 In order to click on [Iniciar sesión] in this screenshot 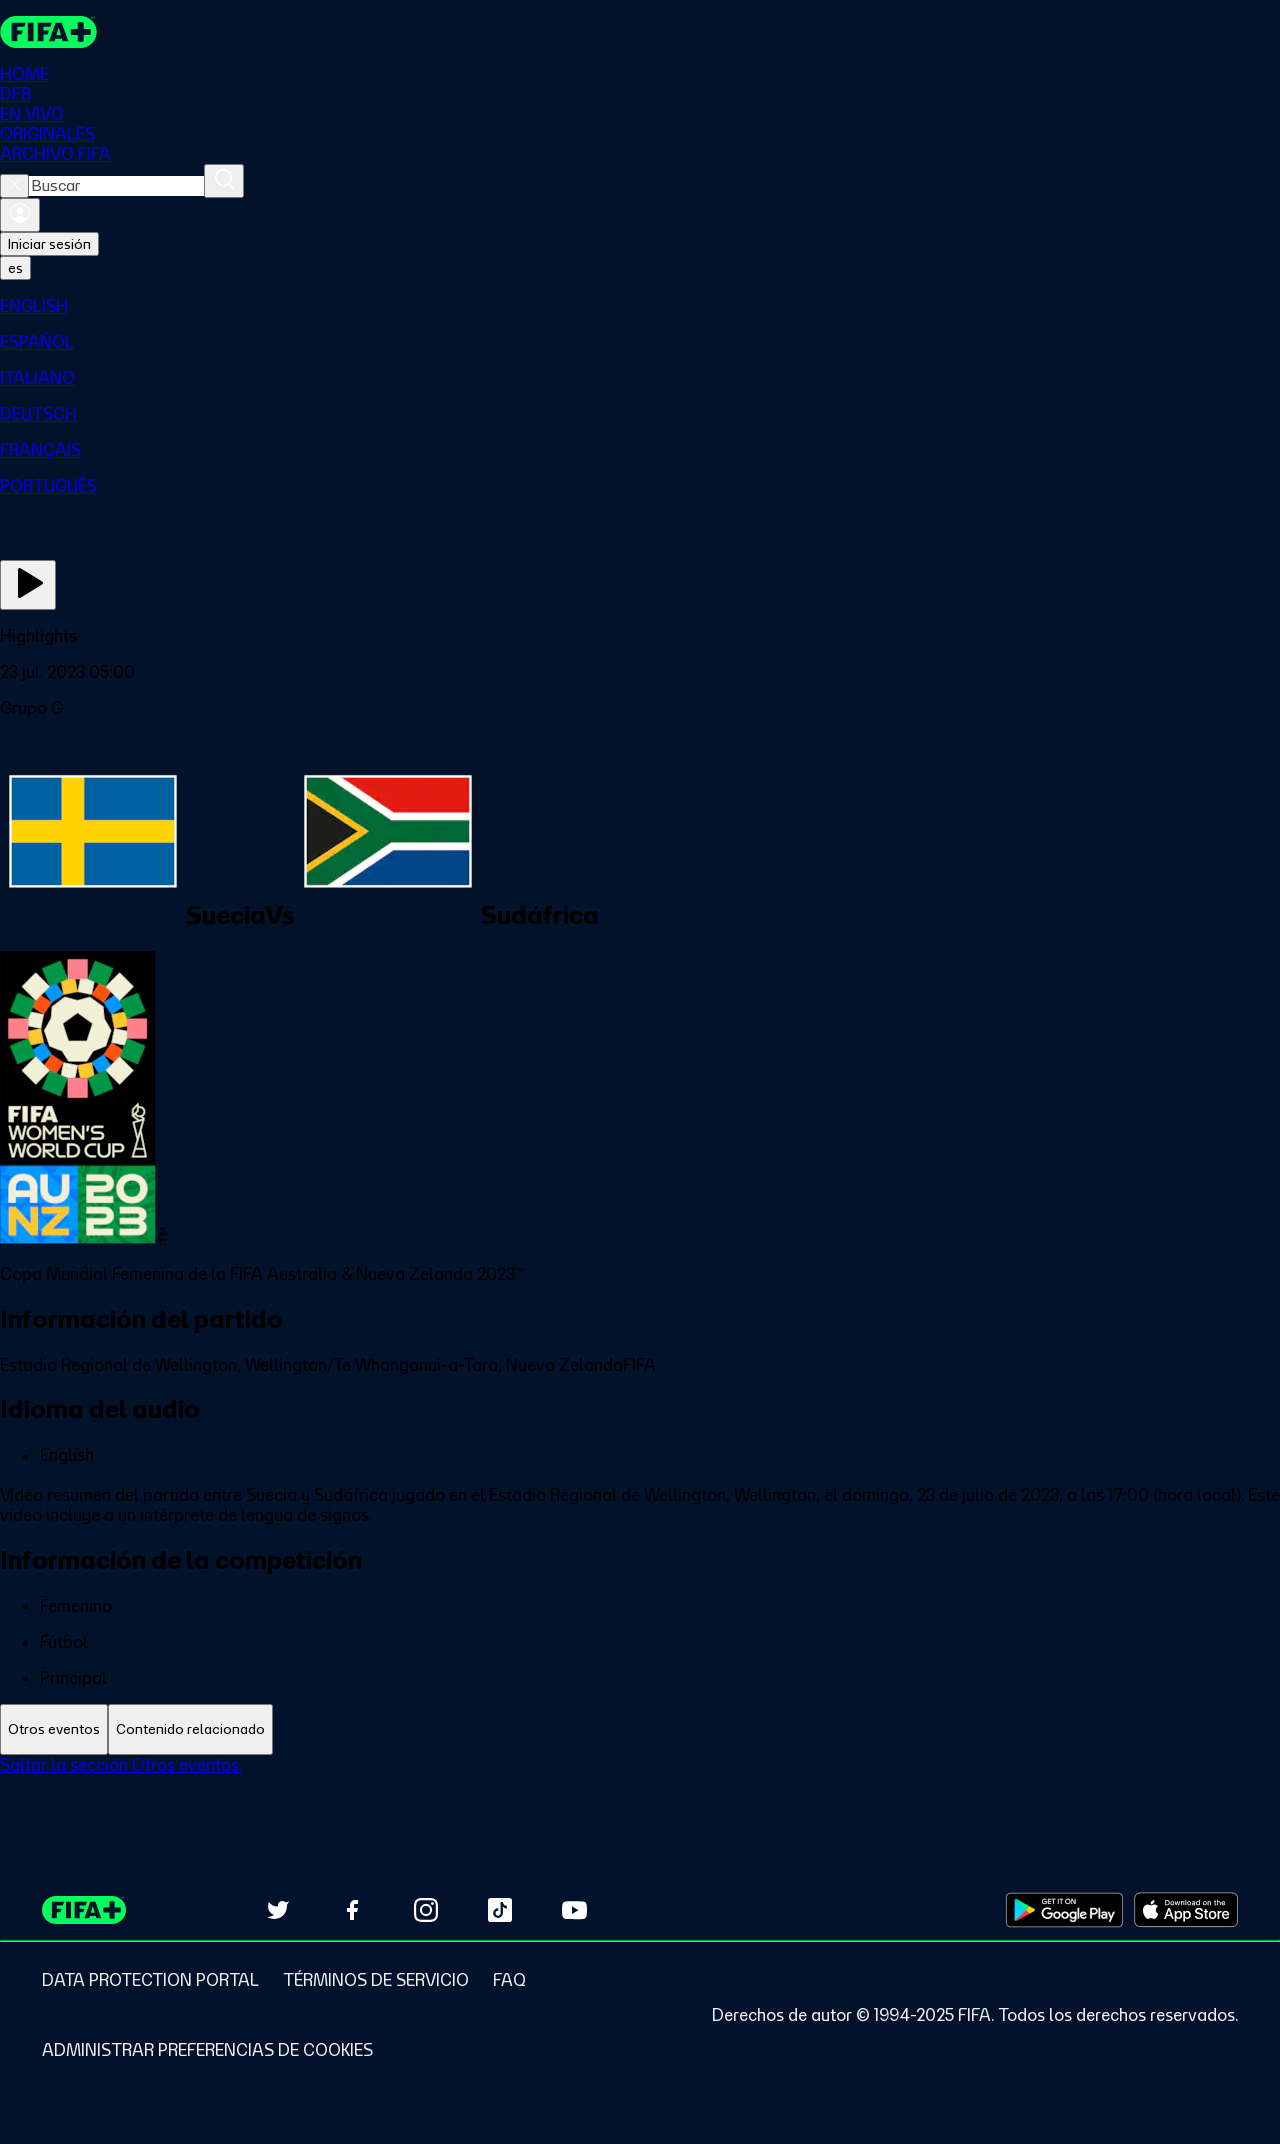, I will do `click(20, 215)`.